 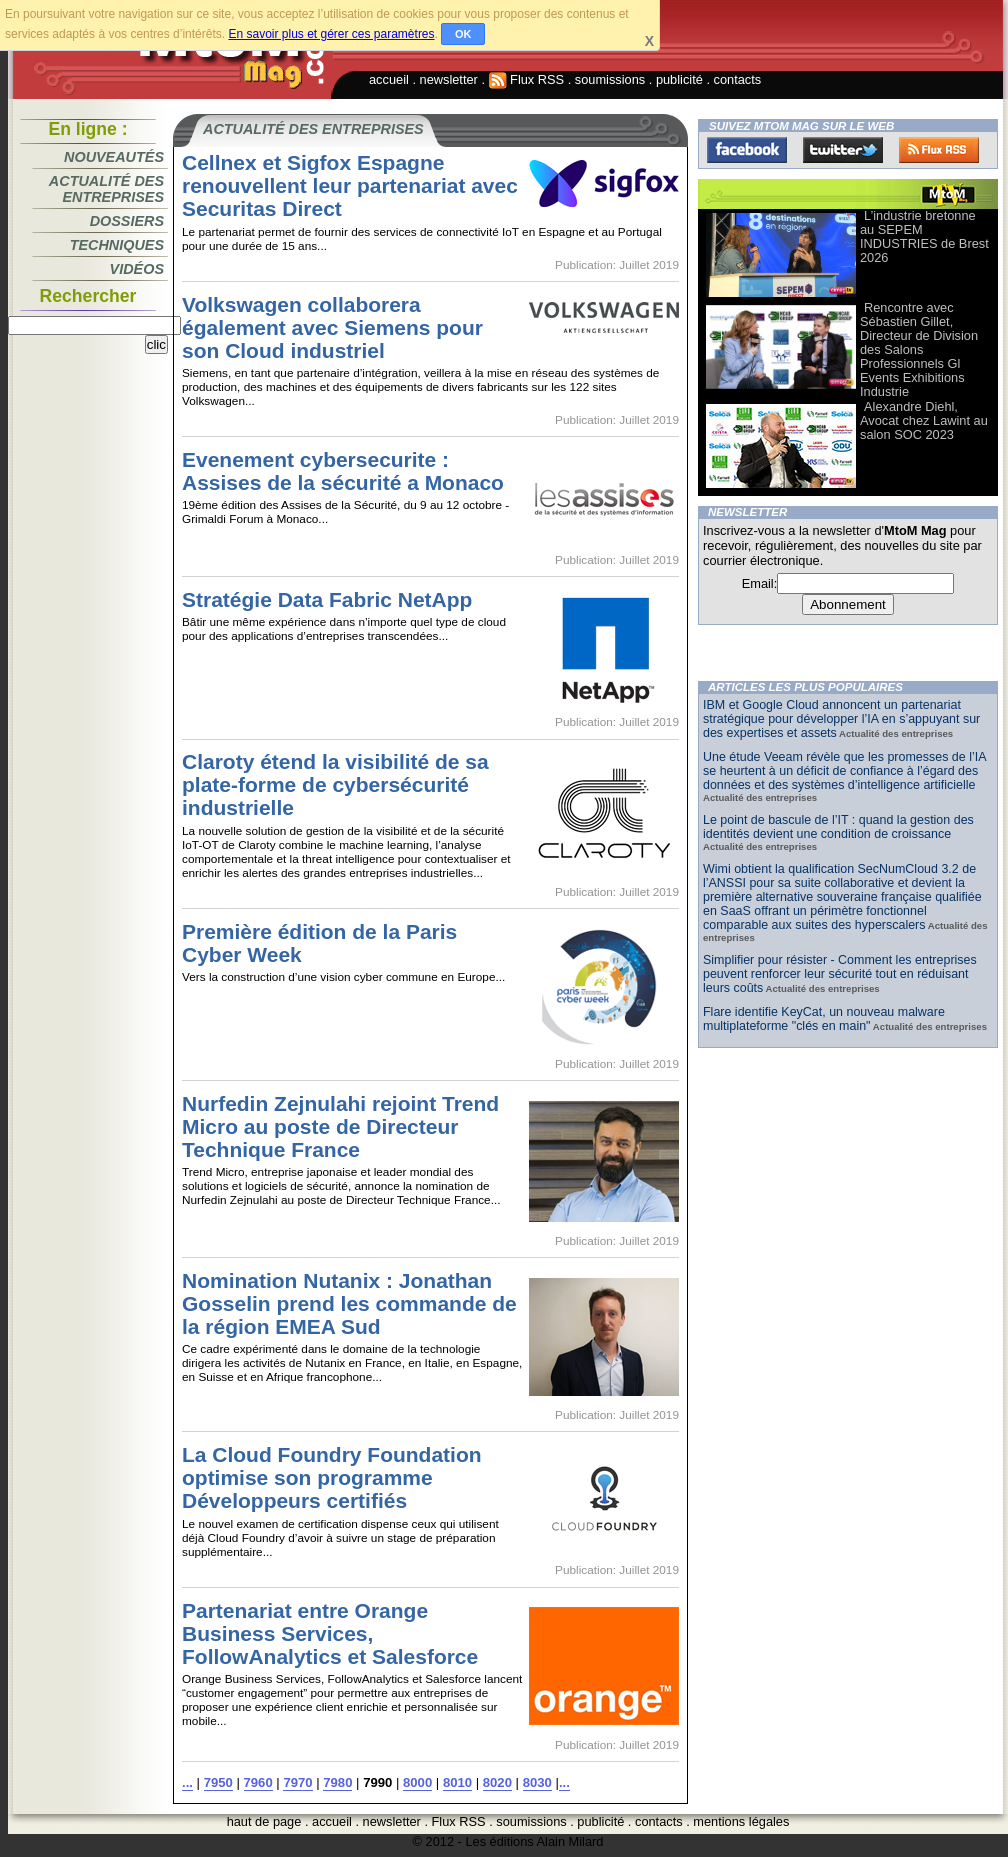 What do you see at coordinates (330, 1633) in the screenshot?
I see `Partenariat entre Orange Business Services, FollowAnalytics et Salesforce` at bounding box center [330, 1633].